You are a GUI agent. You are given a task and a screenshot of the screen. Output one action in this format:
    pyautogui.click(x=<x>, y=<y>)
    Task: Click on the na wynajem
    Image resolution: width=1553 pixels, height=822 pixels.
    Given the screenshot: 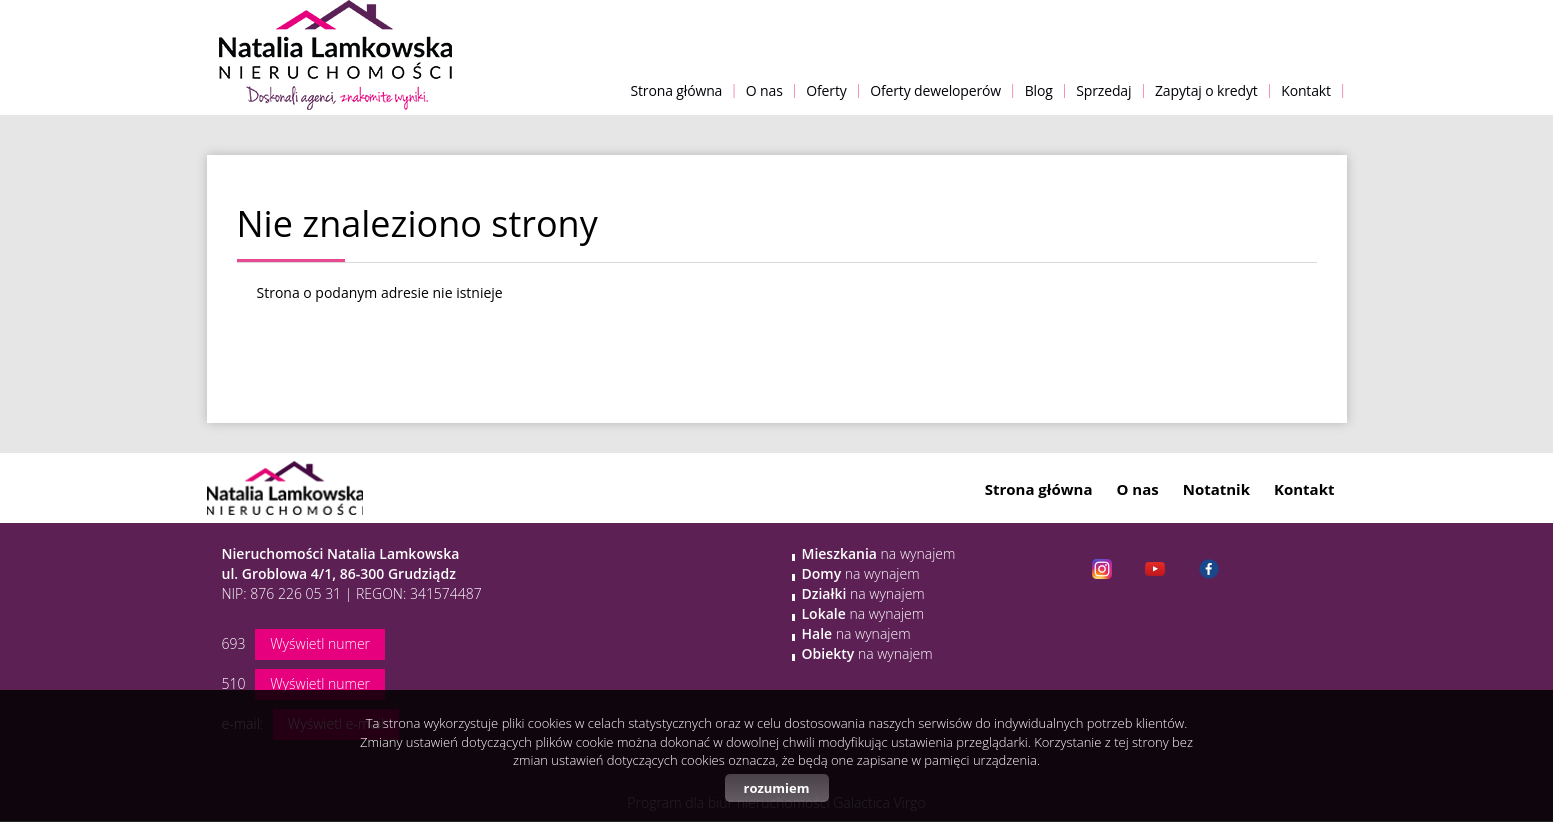 What is the action you would take?
    pyautogui.click(x=879, y=553)
    